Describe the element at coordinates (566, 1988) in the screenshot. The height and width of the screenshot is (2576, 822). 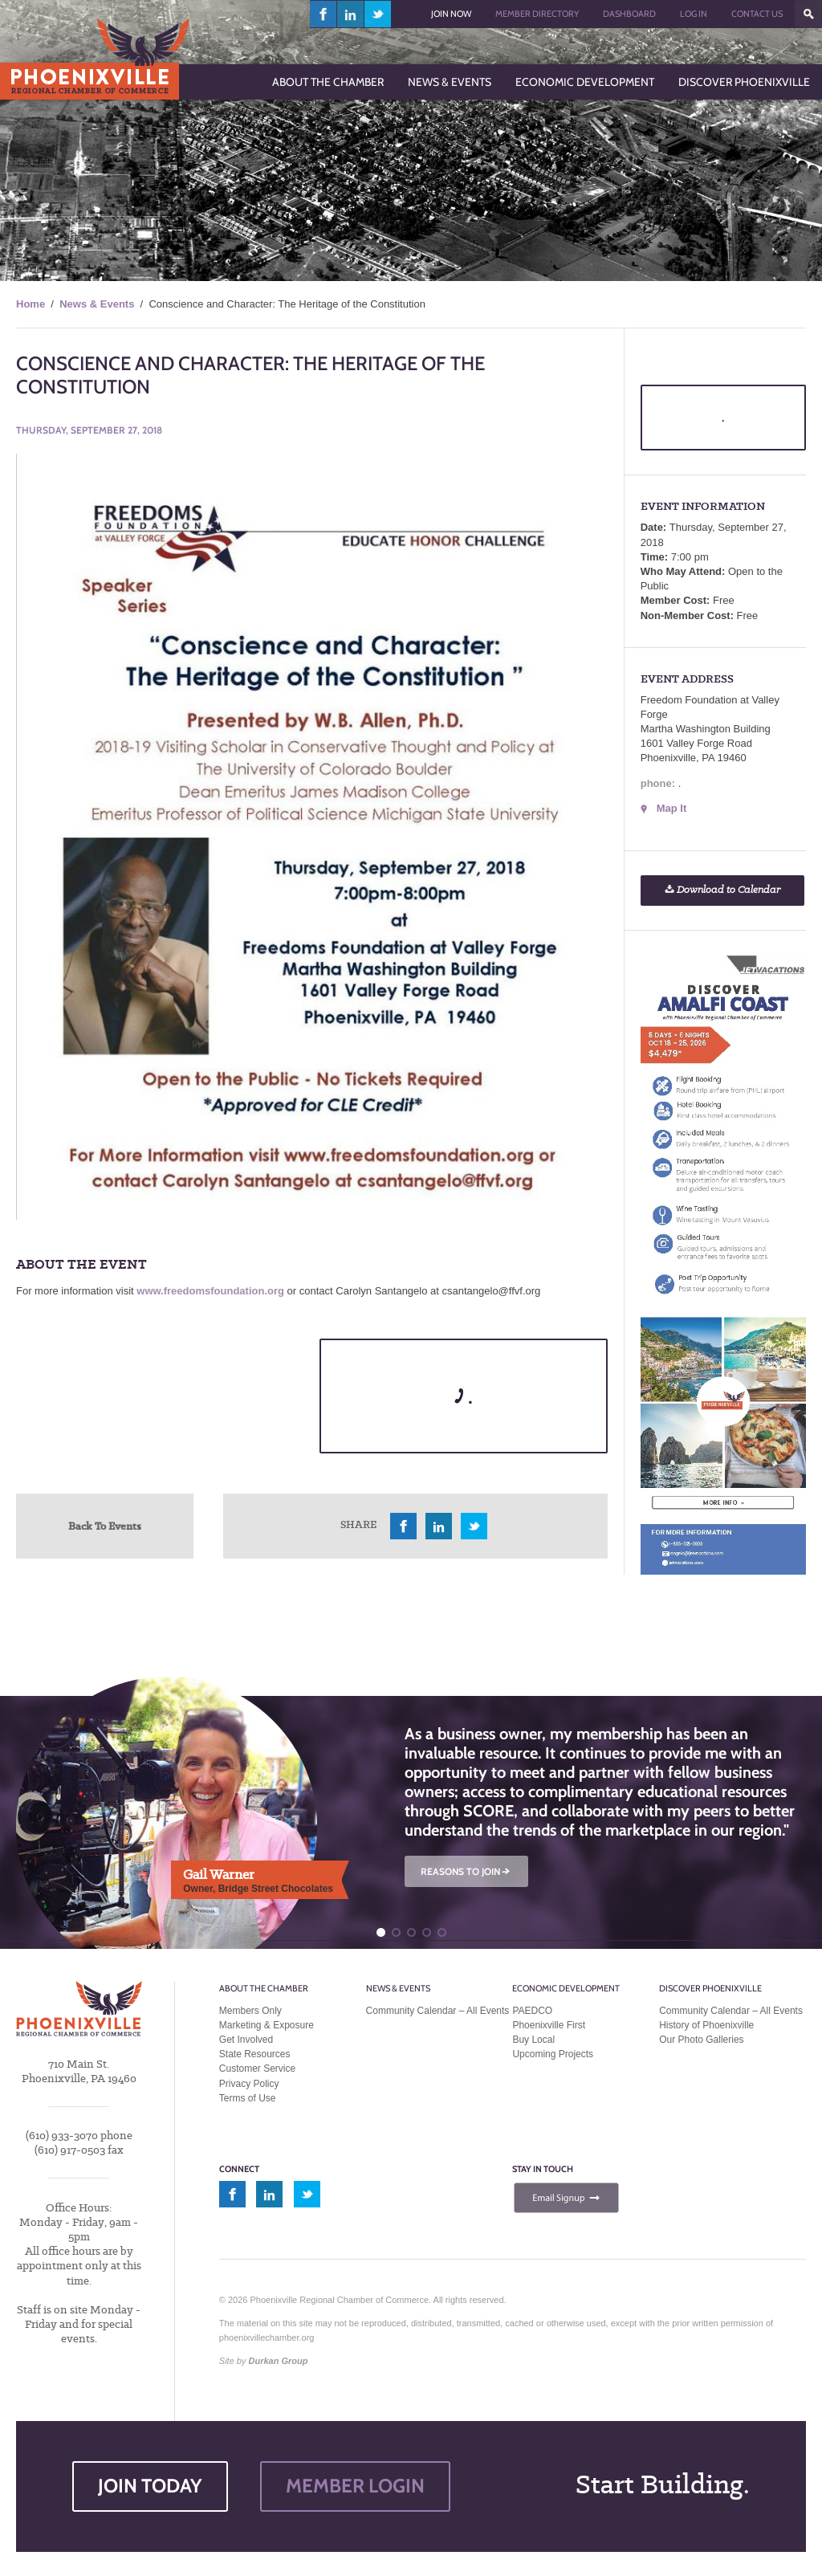
I see `Economic Development` at that location.